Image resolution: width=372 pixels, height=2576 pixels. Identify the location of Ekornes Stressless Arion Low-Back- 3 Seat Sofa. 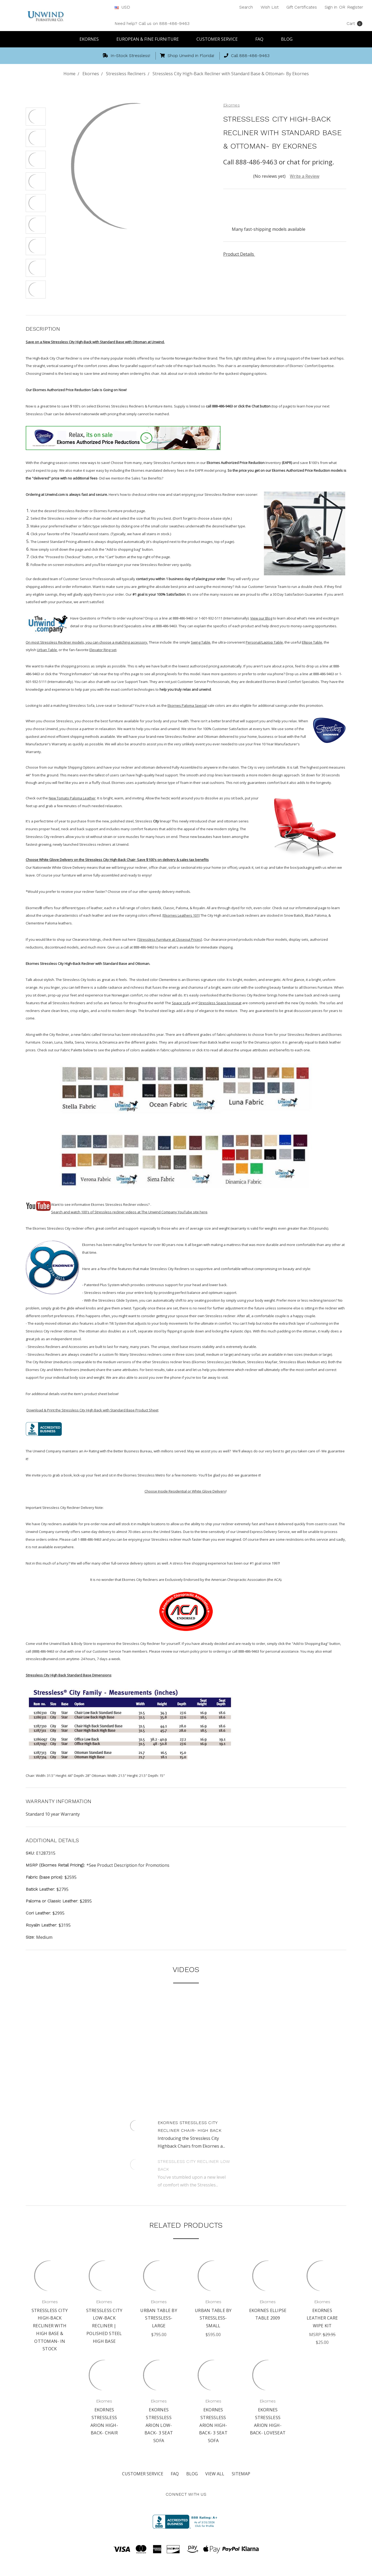
(159, 2425).